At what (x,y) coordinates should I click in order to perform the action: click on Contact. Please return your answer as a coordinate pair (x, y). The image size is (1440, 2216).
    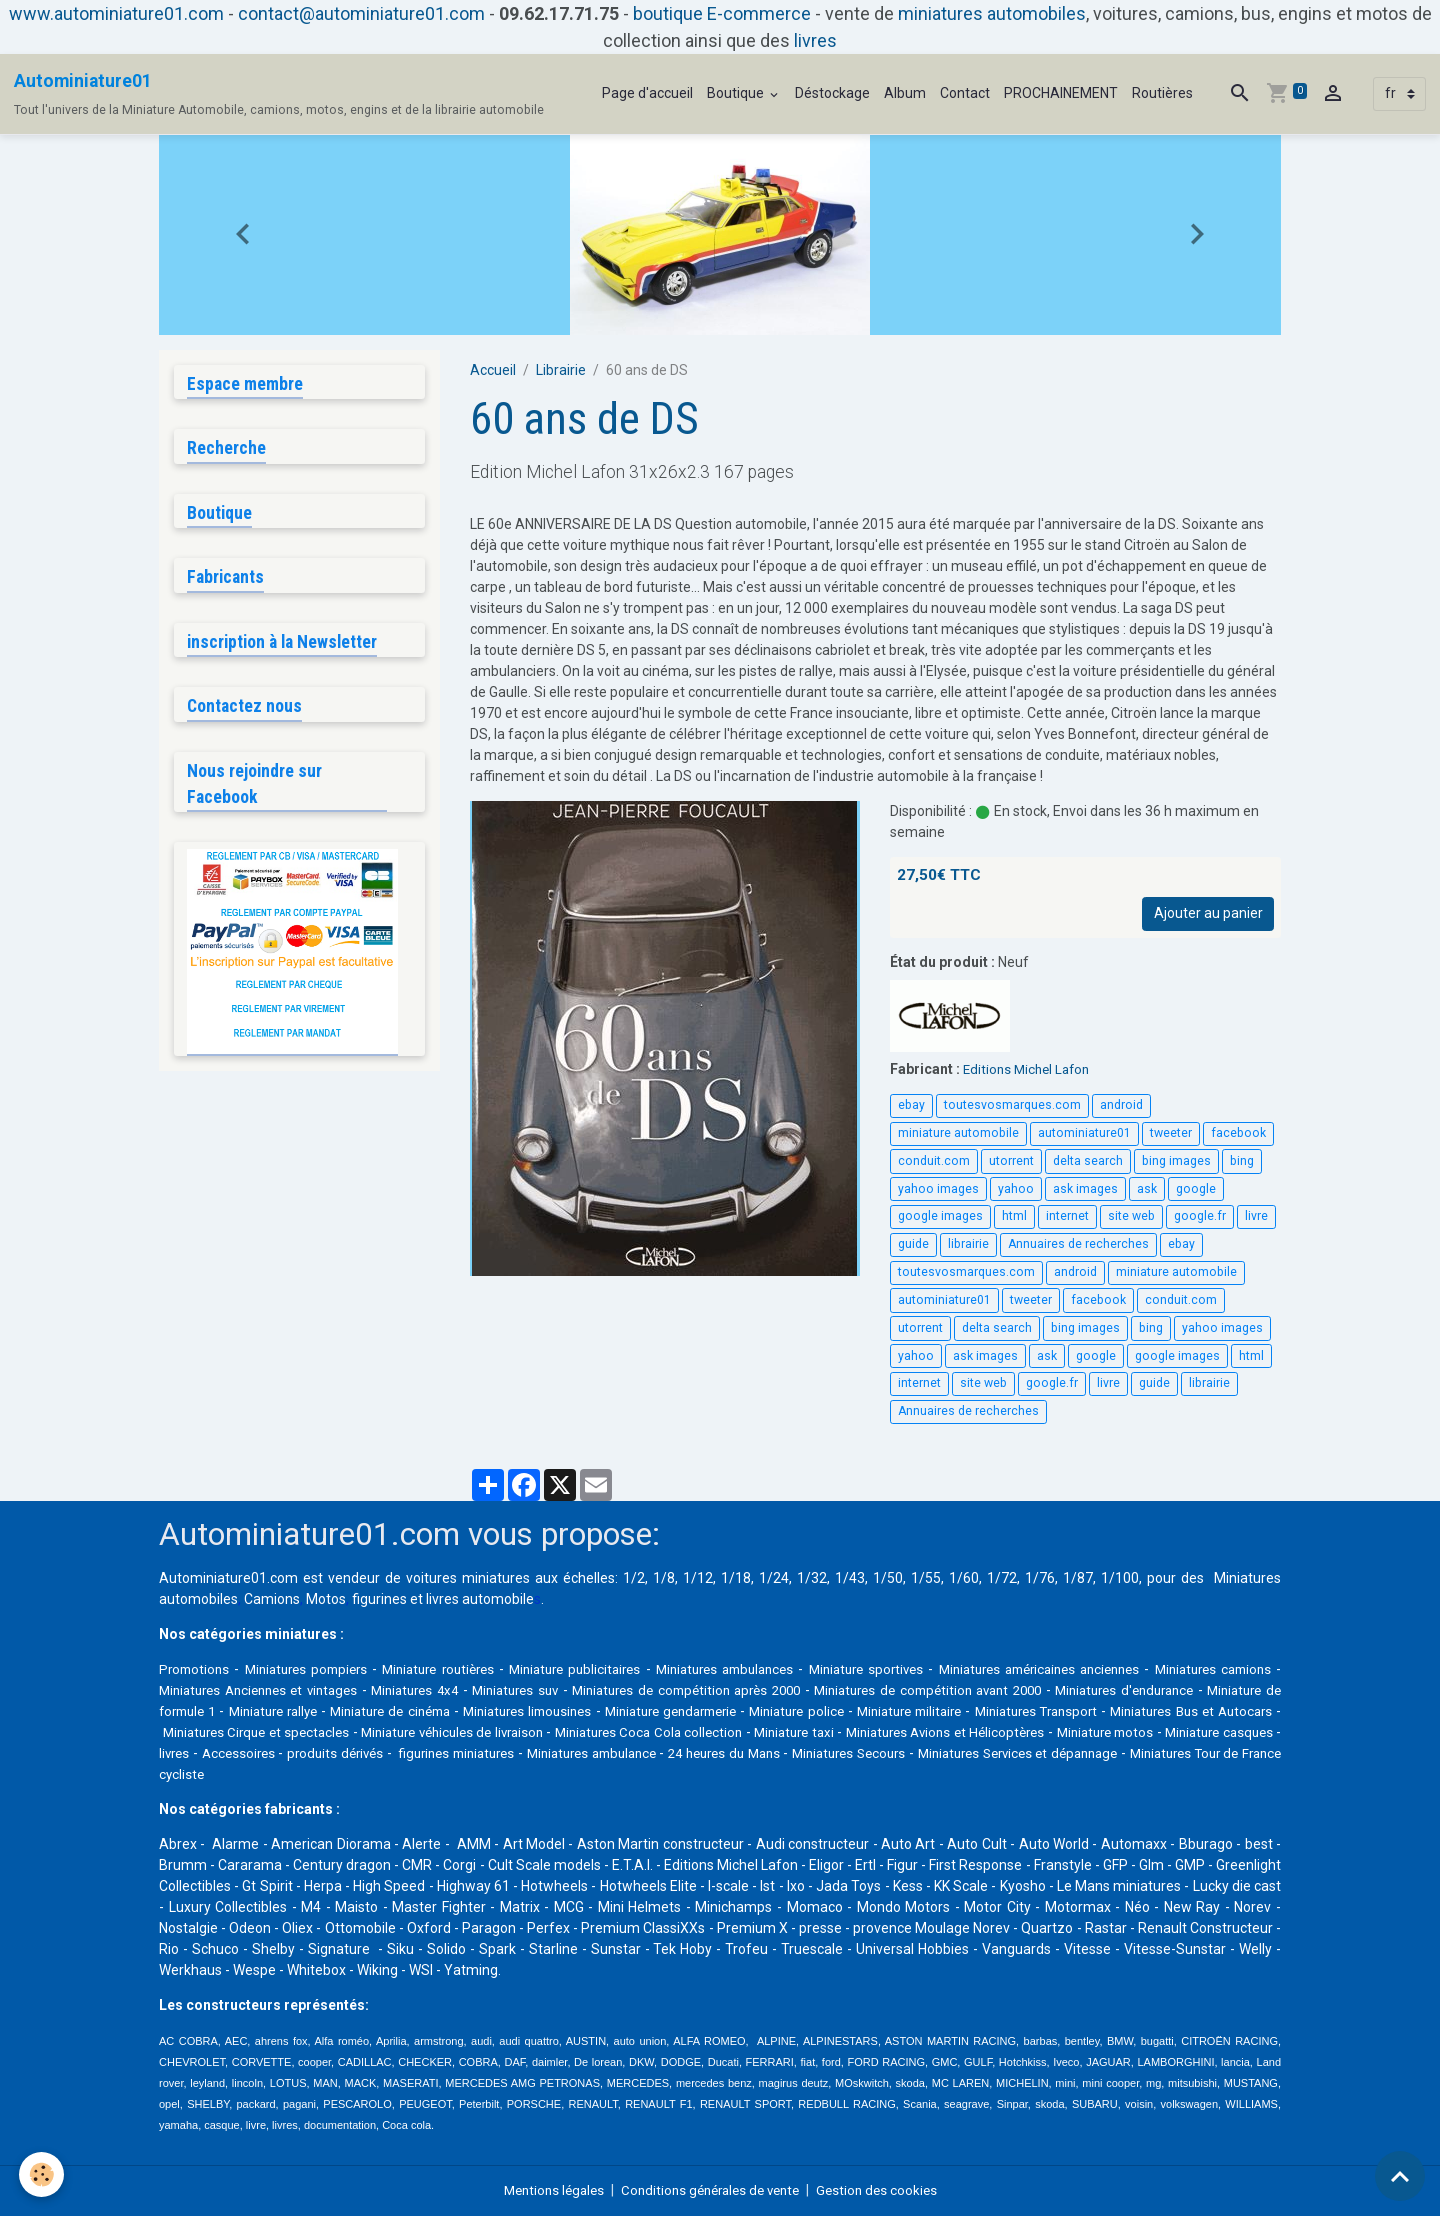
    Looking at the image, I should click on (965, 93).